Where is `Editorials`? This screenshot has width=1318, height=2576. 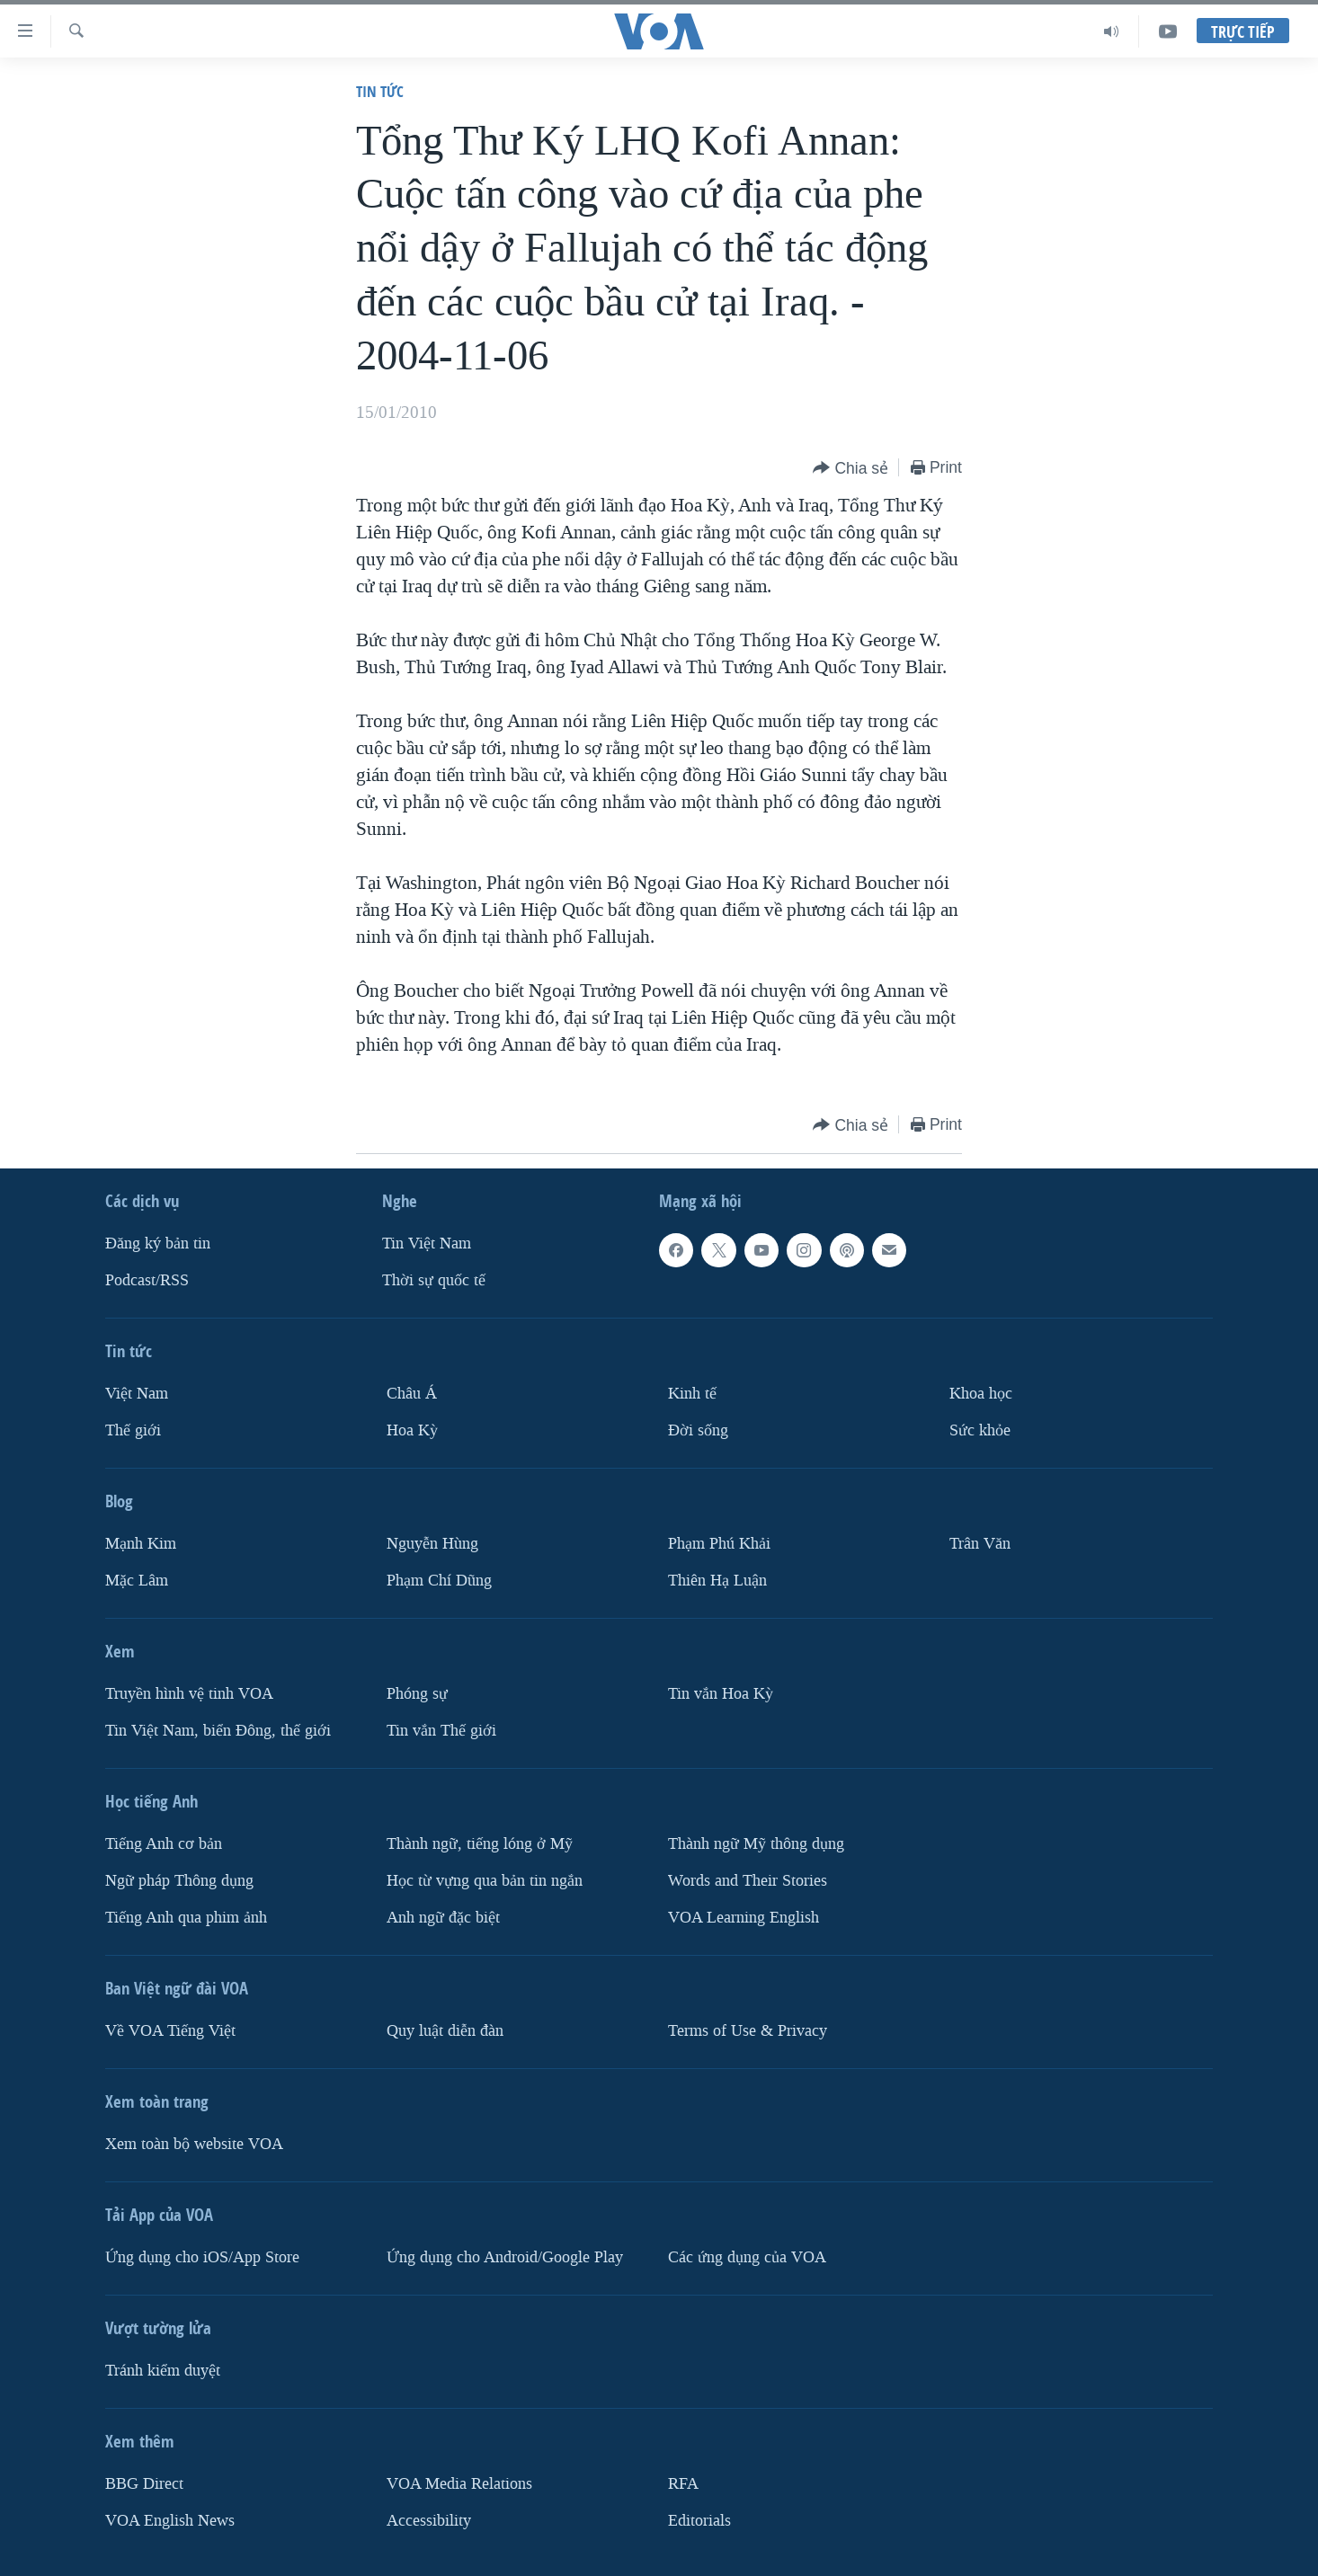
Editorials is located at coordinates (699, 2520).